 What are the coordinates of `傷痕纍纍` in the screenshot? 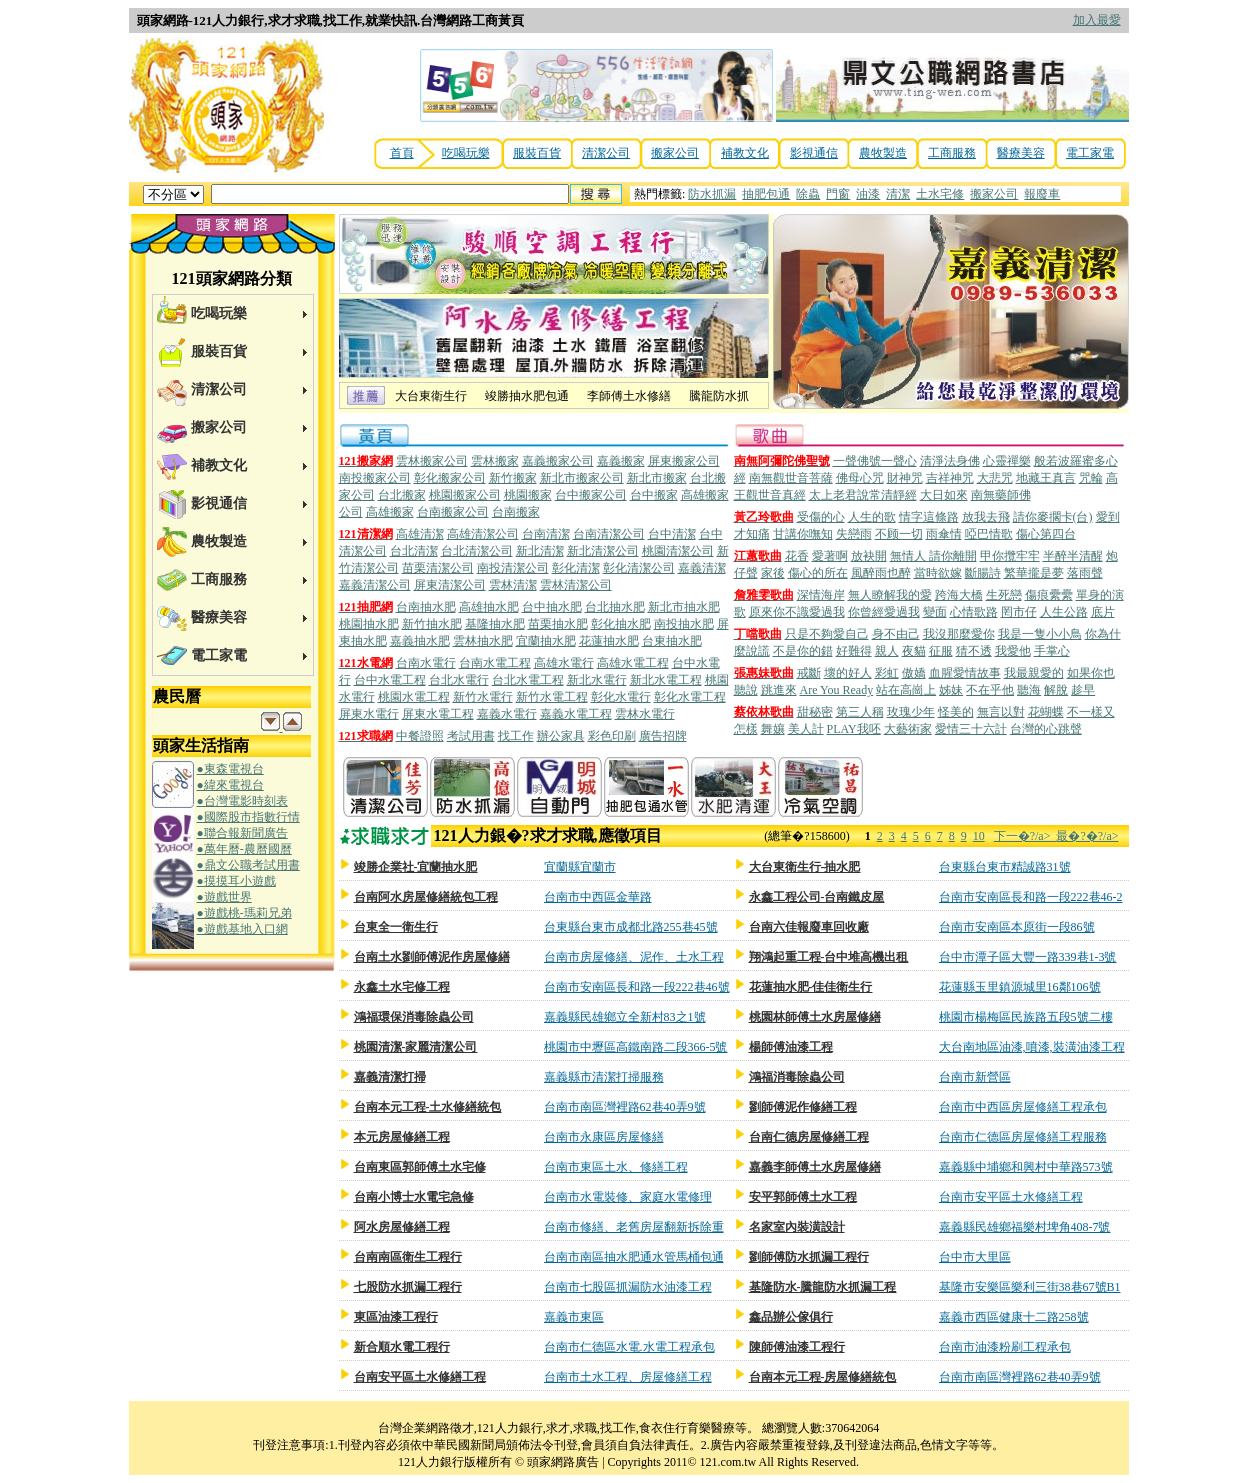 It's located at (1049, 595).